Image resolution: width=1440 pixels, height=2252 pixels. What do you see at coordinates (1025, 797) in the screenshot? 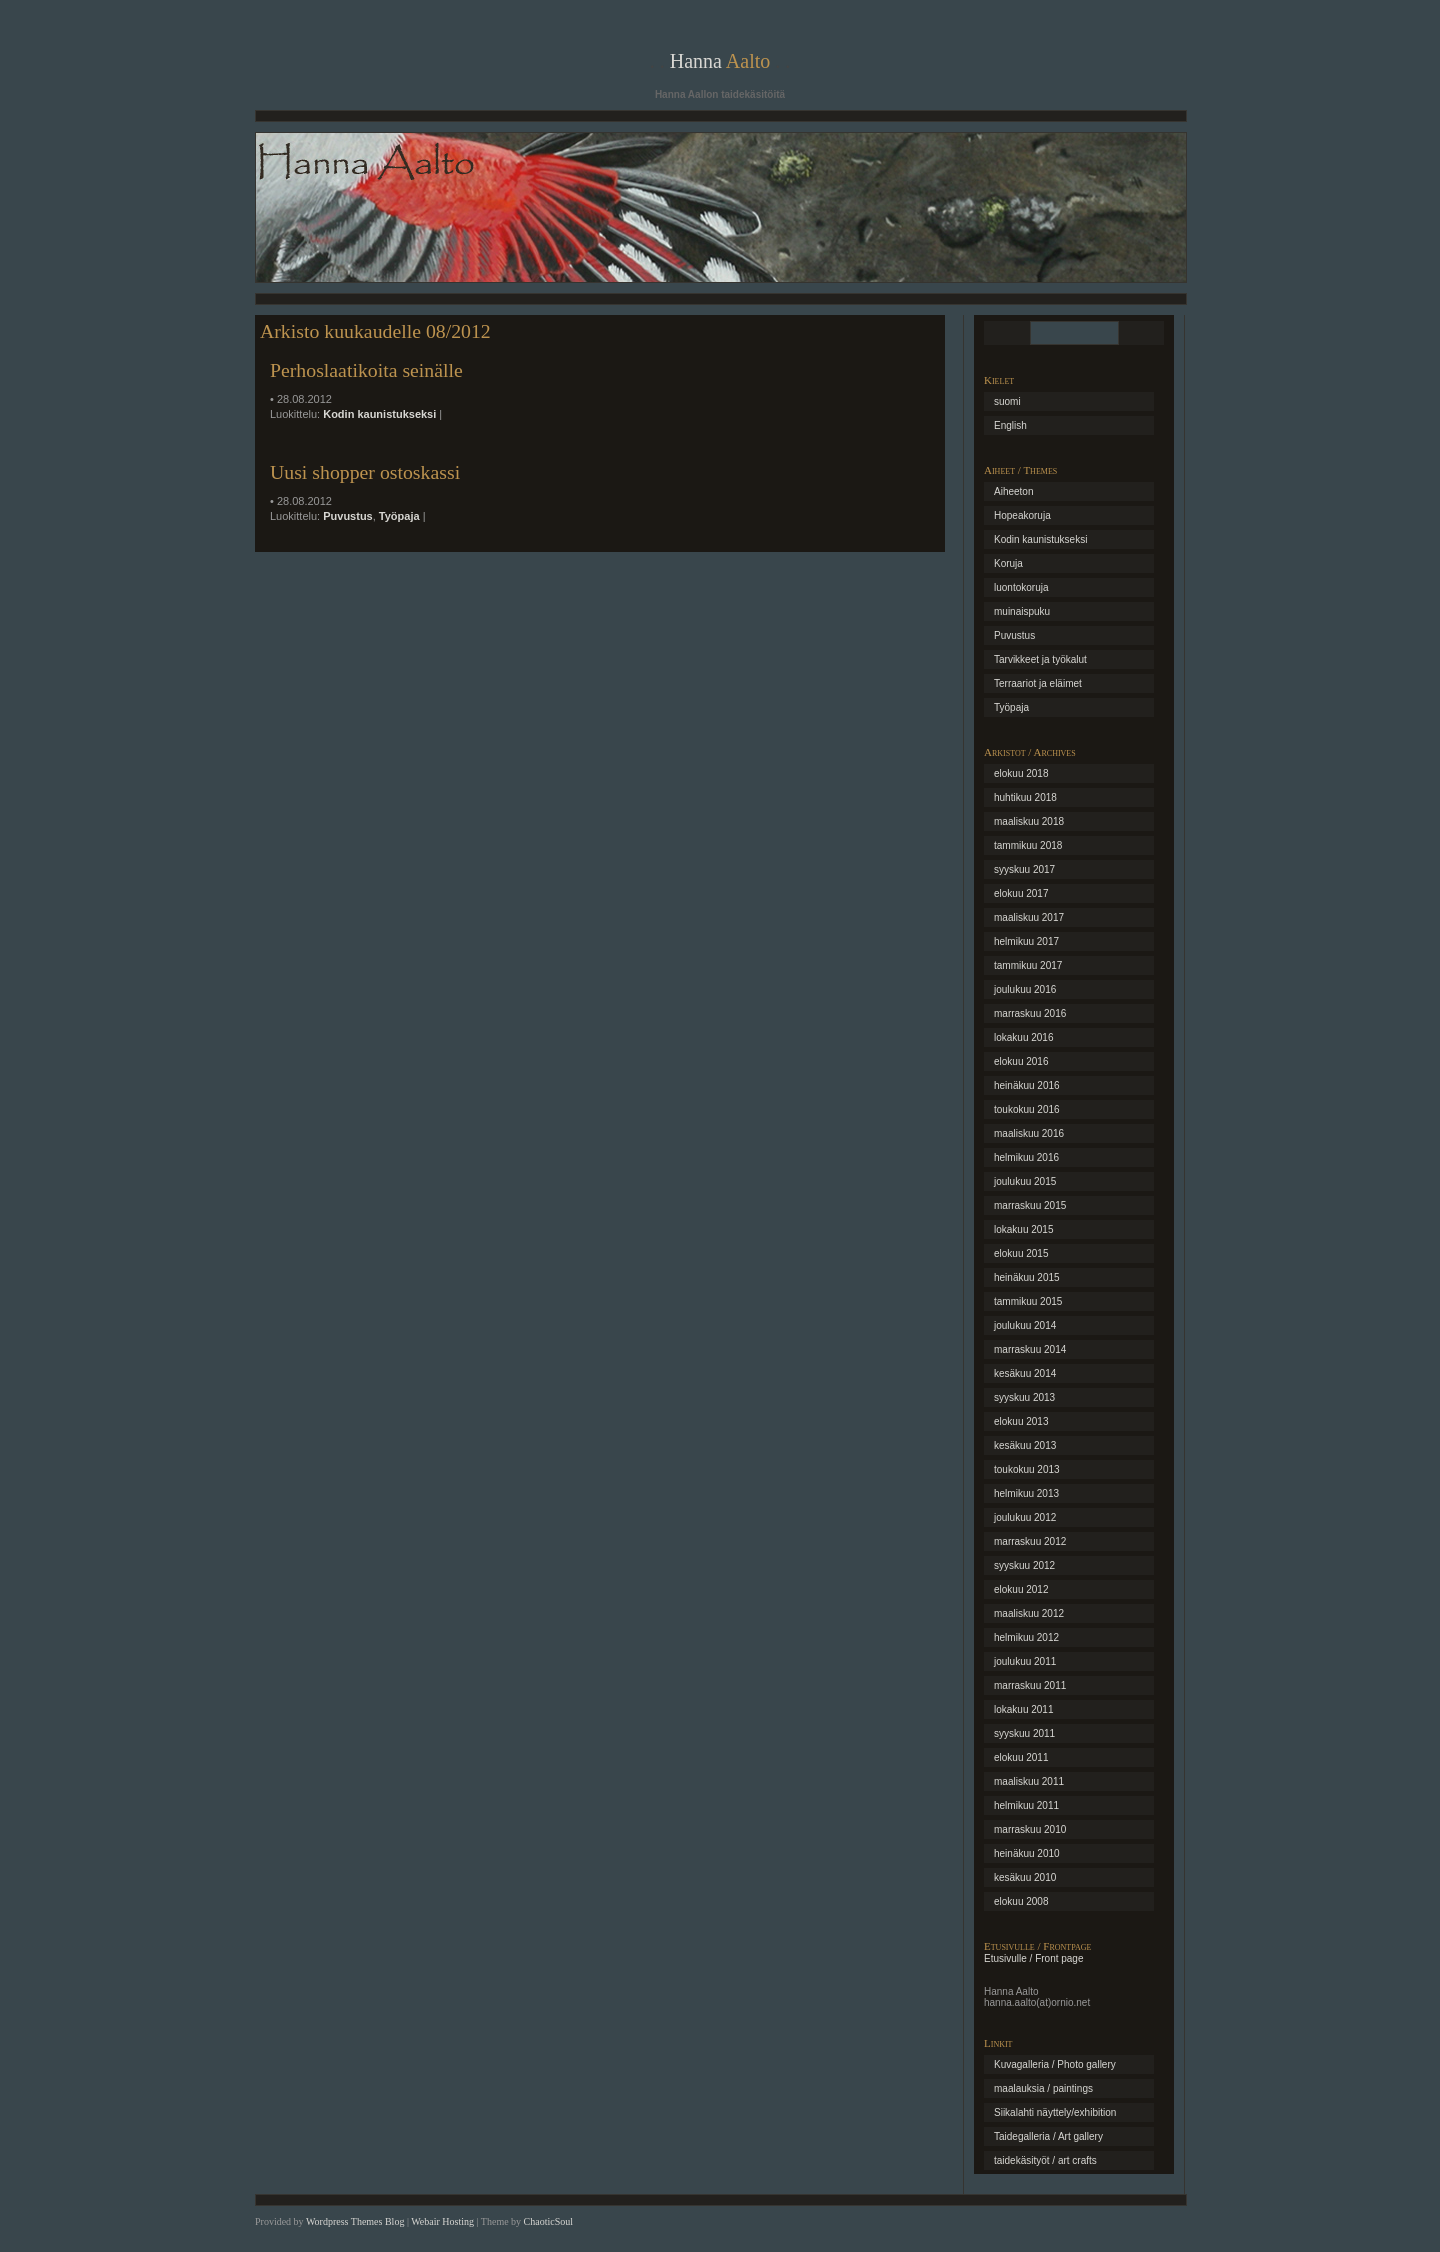
I see `huhtikuu 2018` at bounding box center [1025, 797].